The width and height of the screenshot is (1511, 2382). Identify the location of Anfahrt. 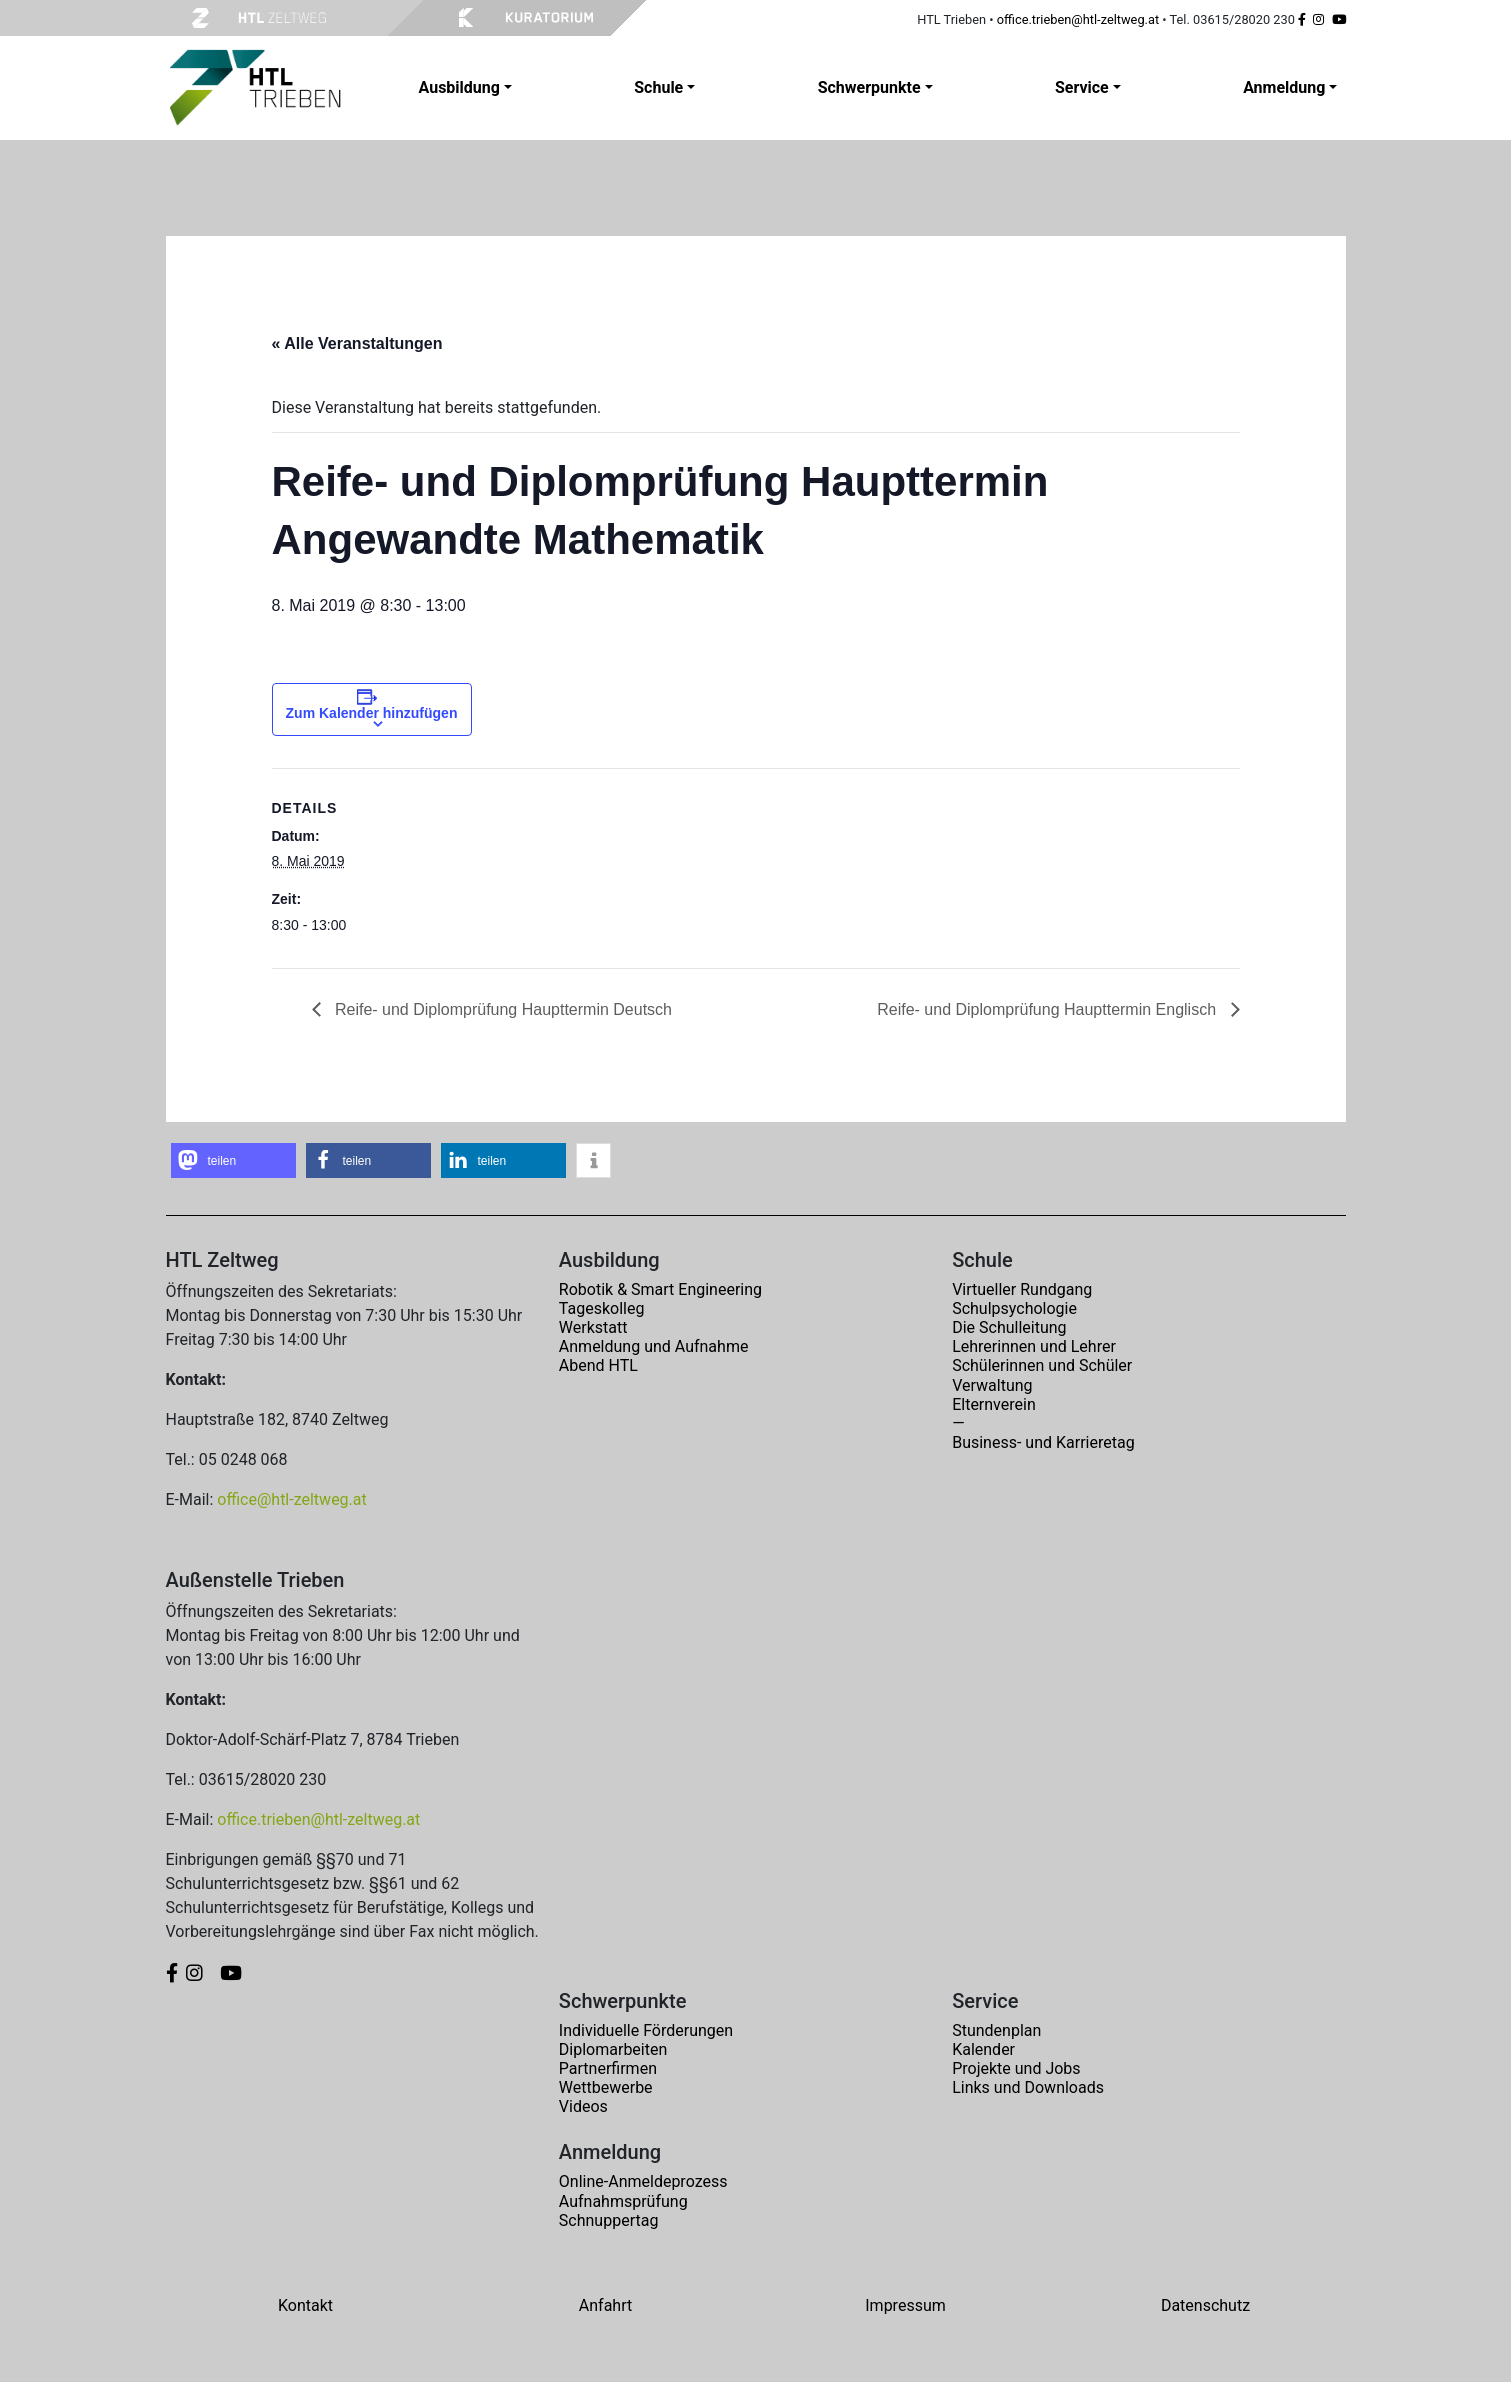
(605, 2305).